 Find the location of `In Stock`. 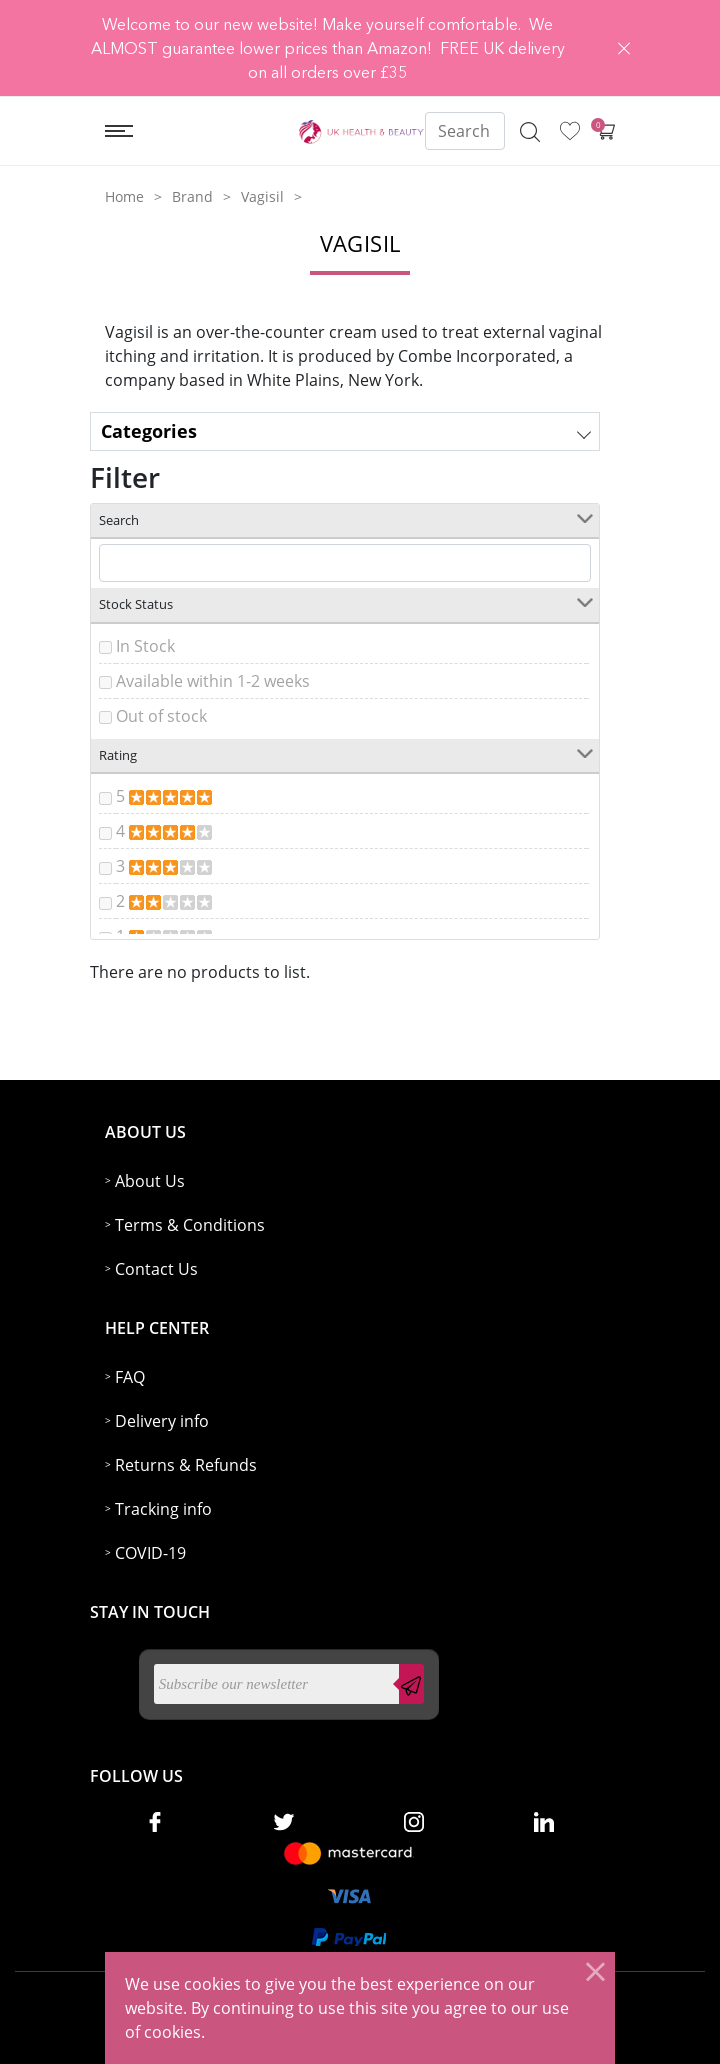

In Stock is located at coordinates (145, 646).